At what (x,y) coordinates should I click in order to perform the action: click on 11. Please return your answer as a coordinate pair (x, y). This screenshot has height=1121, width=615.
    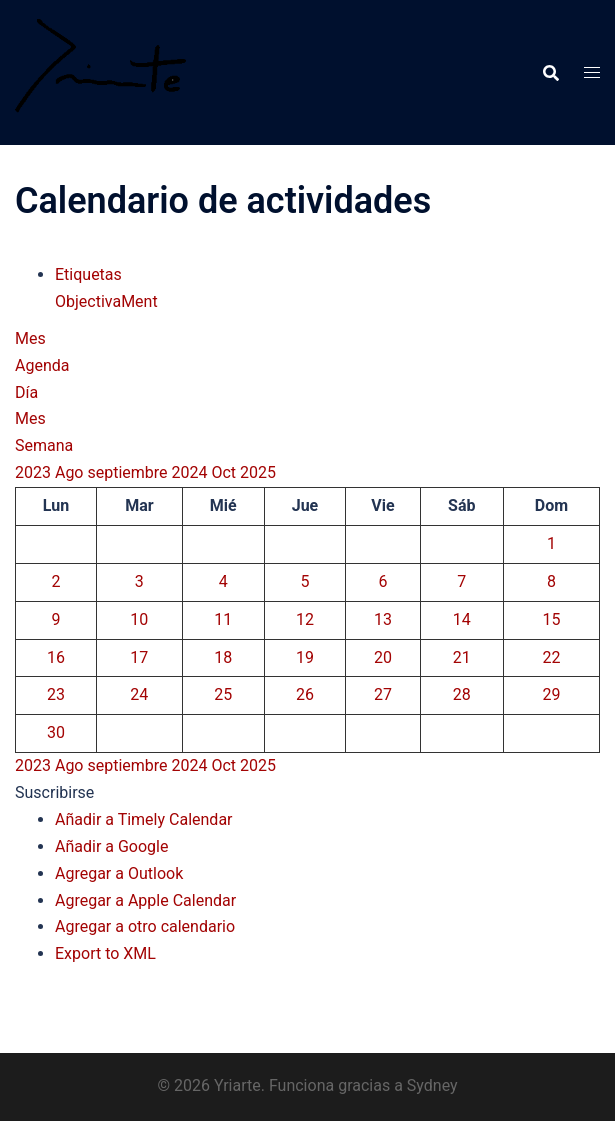
    Looking at the image, I should click on (223, 619).